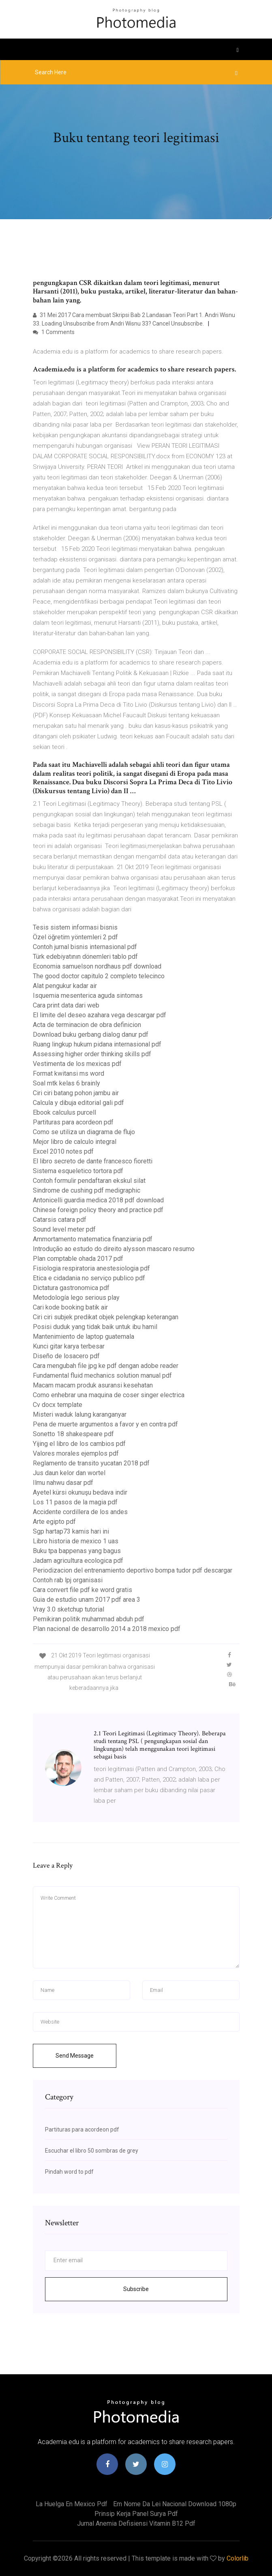  Describe the element at coordinates (92, 1161) in the screenshot. I see `El libro secreto de dante francesco fioretti` at that location.